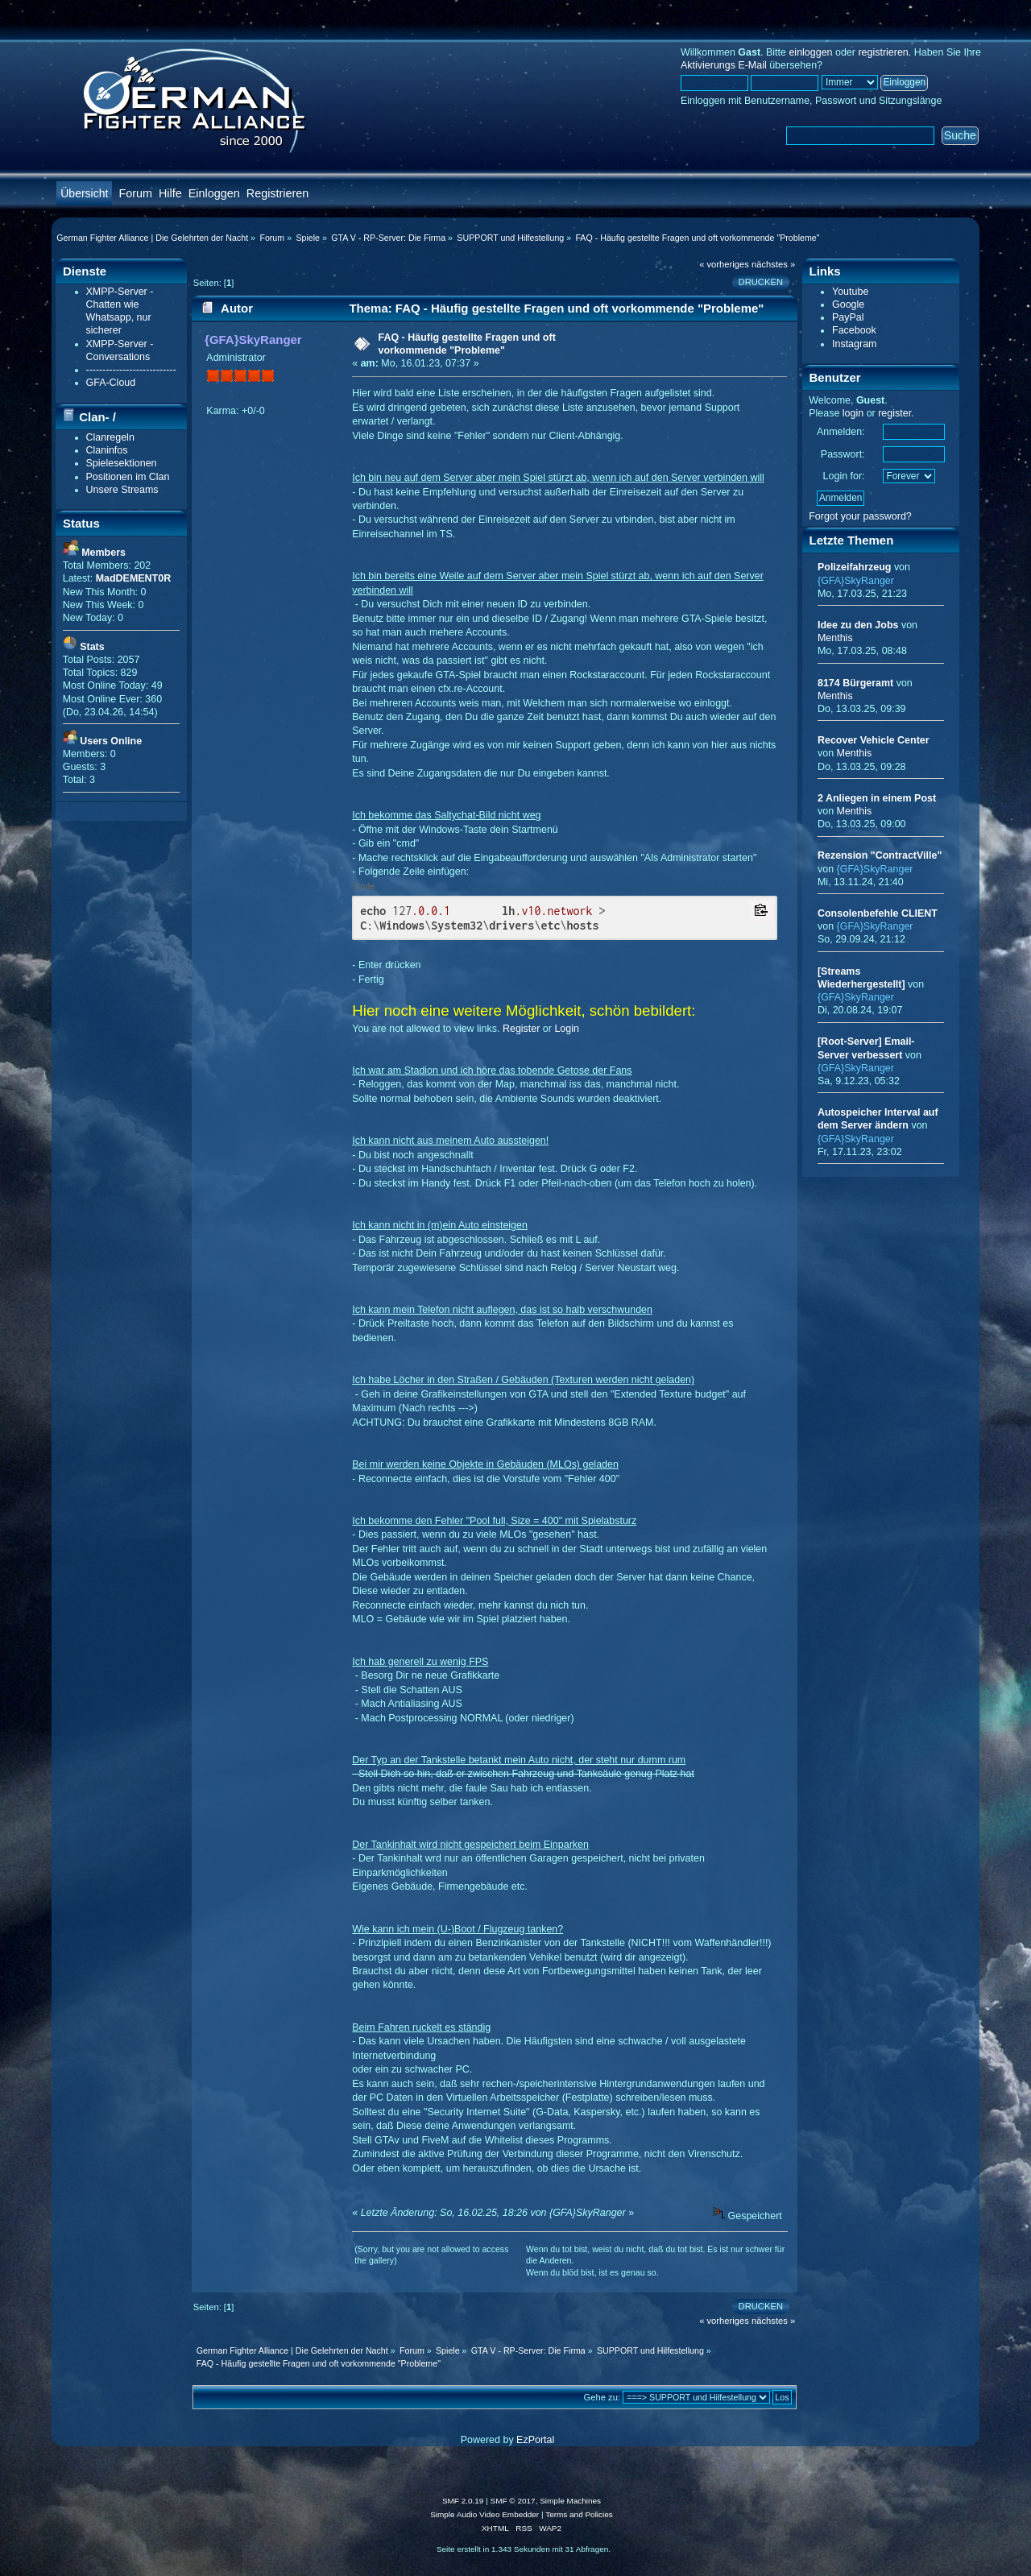  What do you see at coordinates (253, 339) in the screenshot?
I see `{GFA}SkyRanger` at bounding box center [253, 339].